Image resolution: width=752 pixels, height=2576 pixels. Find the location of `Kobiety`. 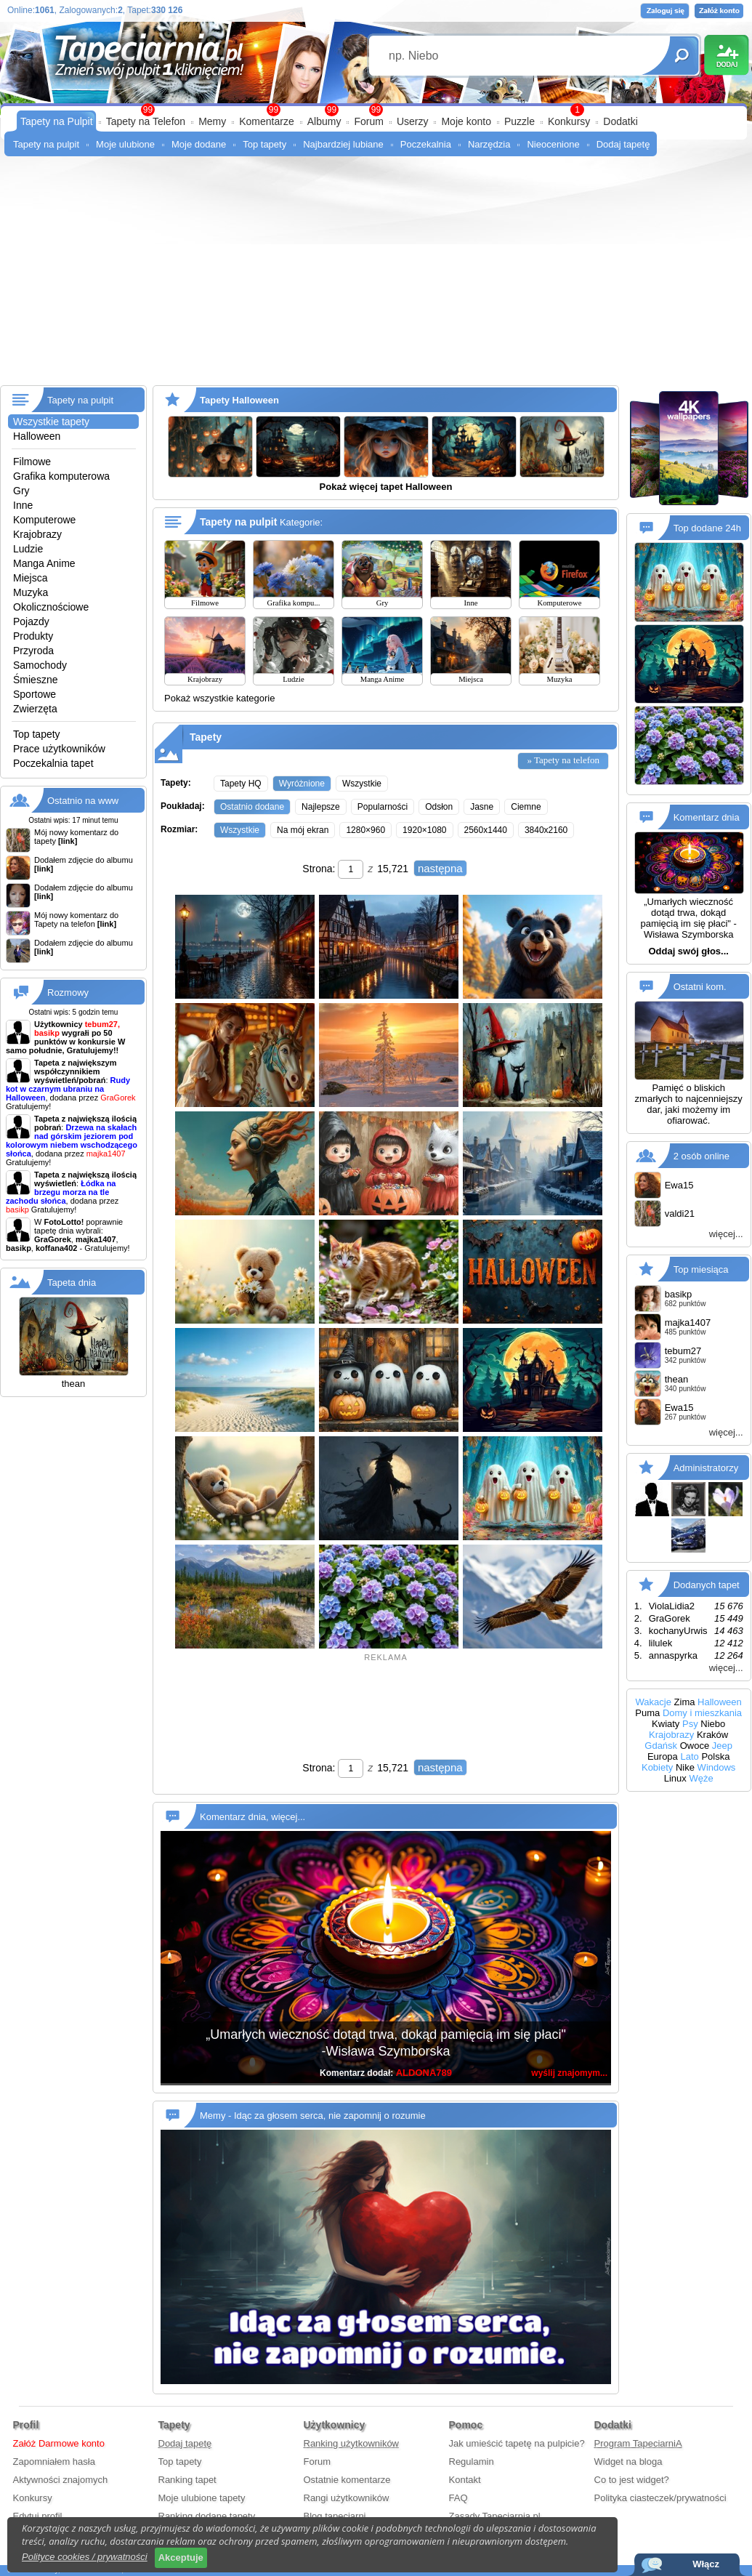

Kobiety is located at coordinates (657, 1767).